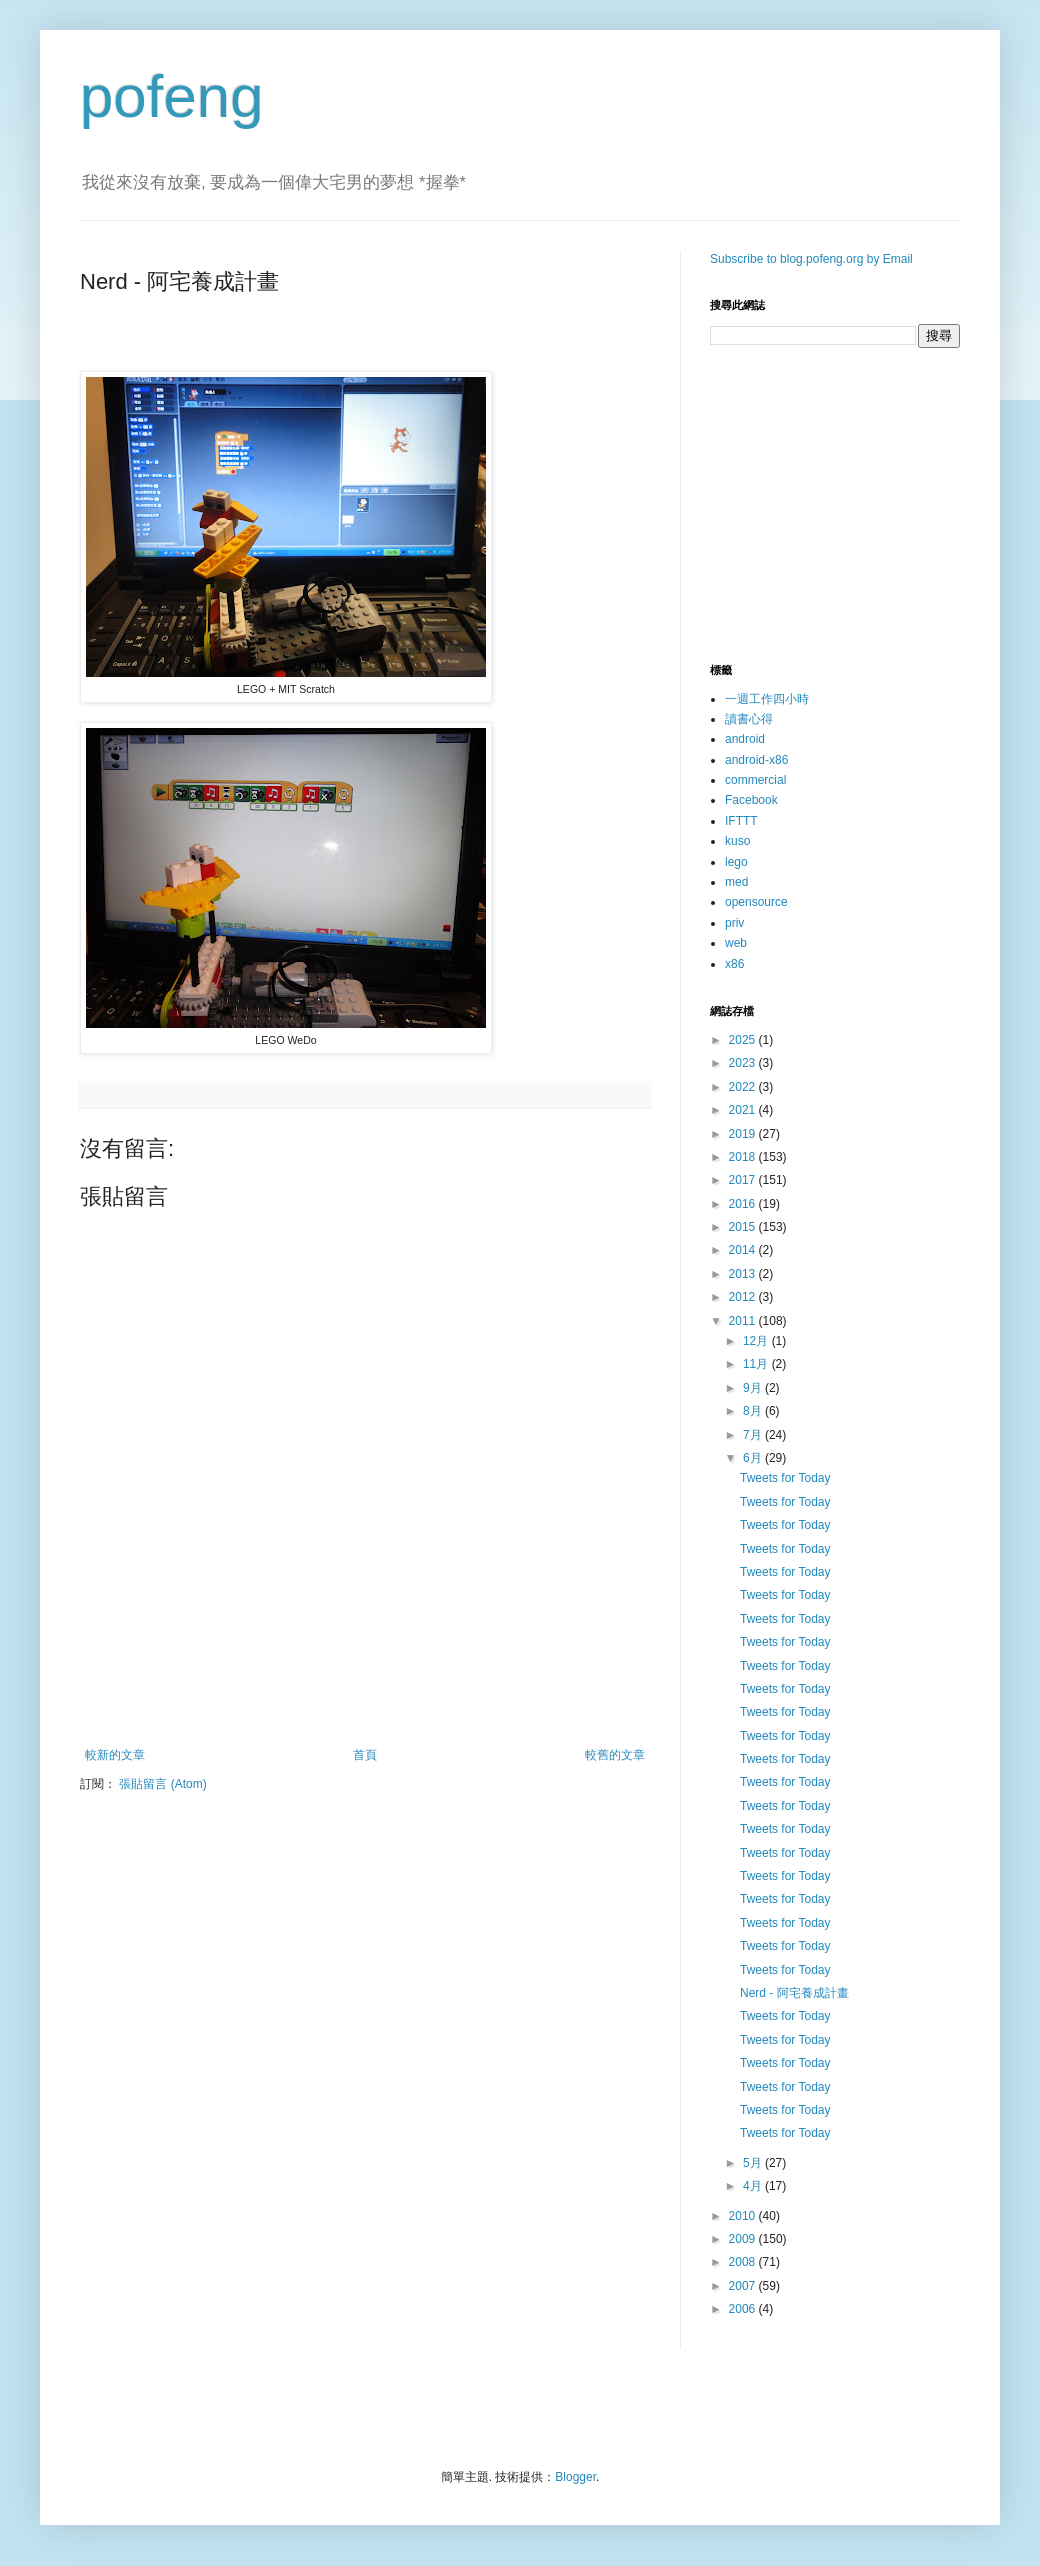  I want to click on 首頁, so click(365, 1755).